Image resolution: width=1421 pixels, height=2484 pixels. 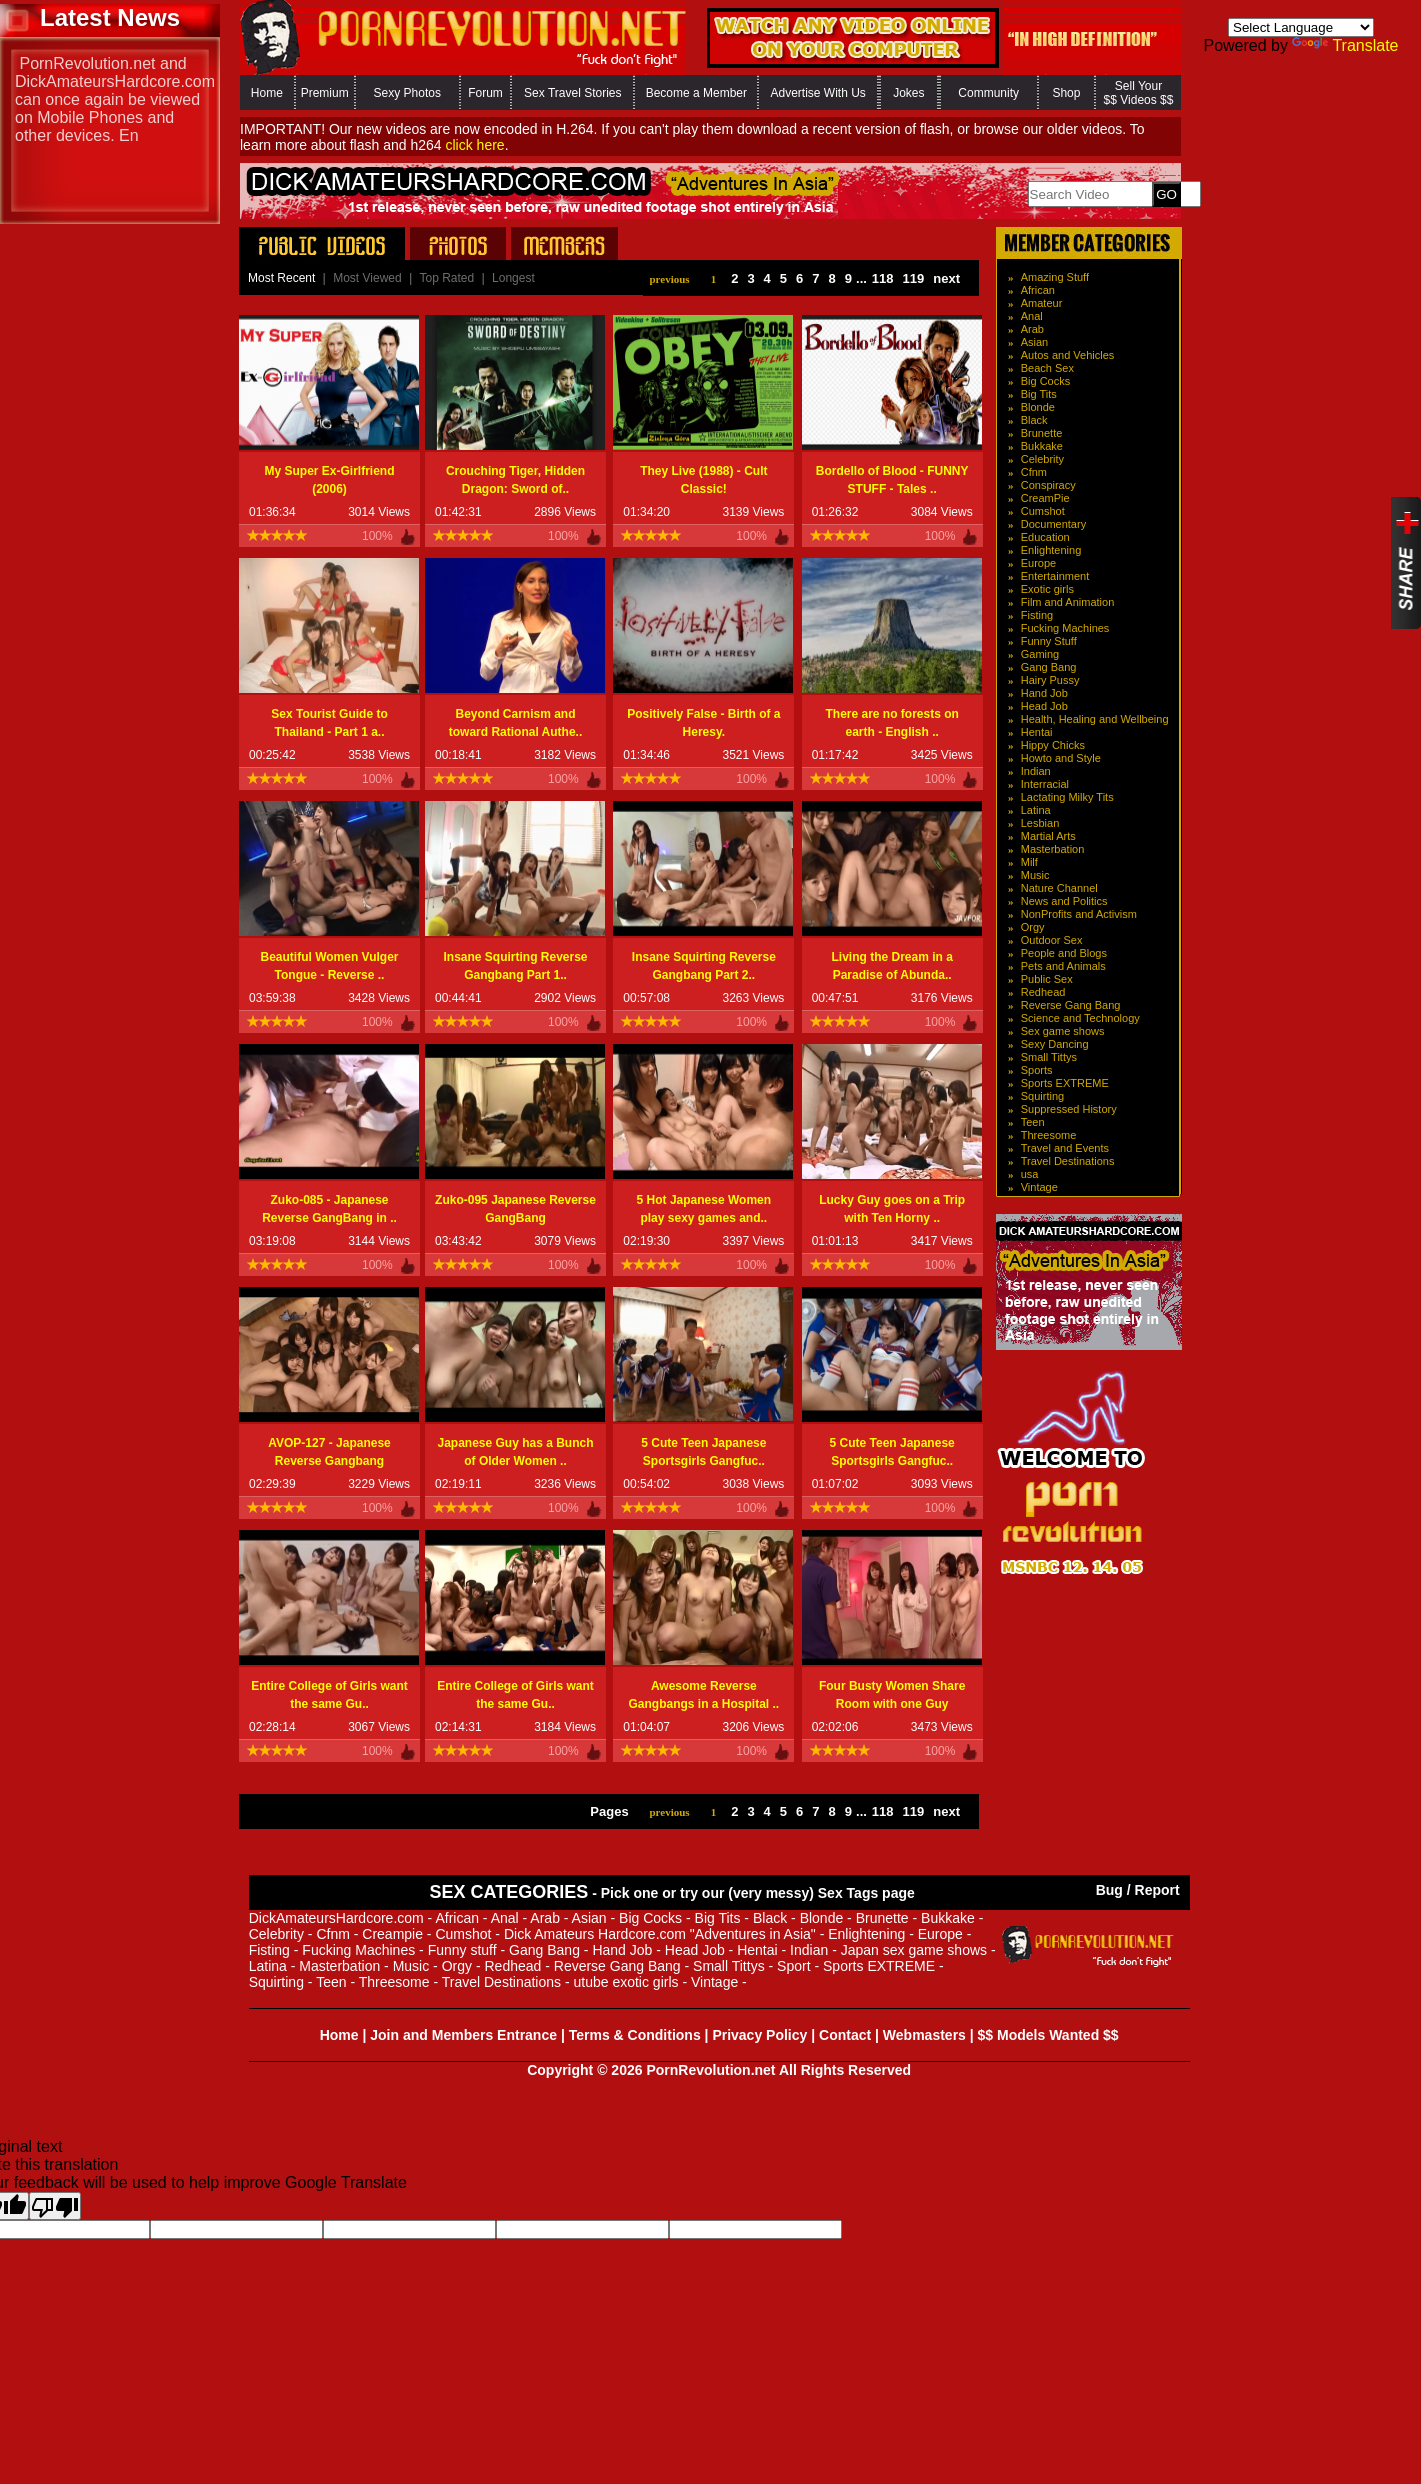 I want to click on Lactating Milky Tits, so click(x=1067, y=797).